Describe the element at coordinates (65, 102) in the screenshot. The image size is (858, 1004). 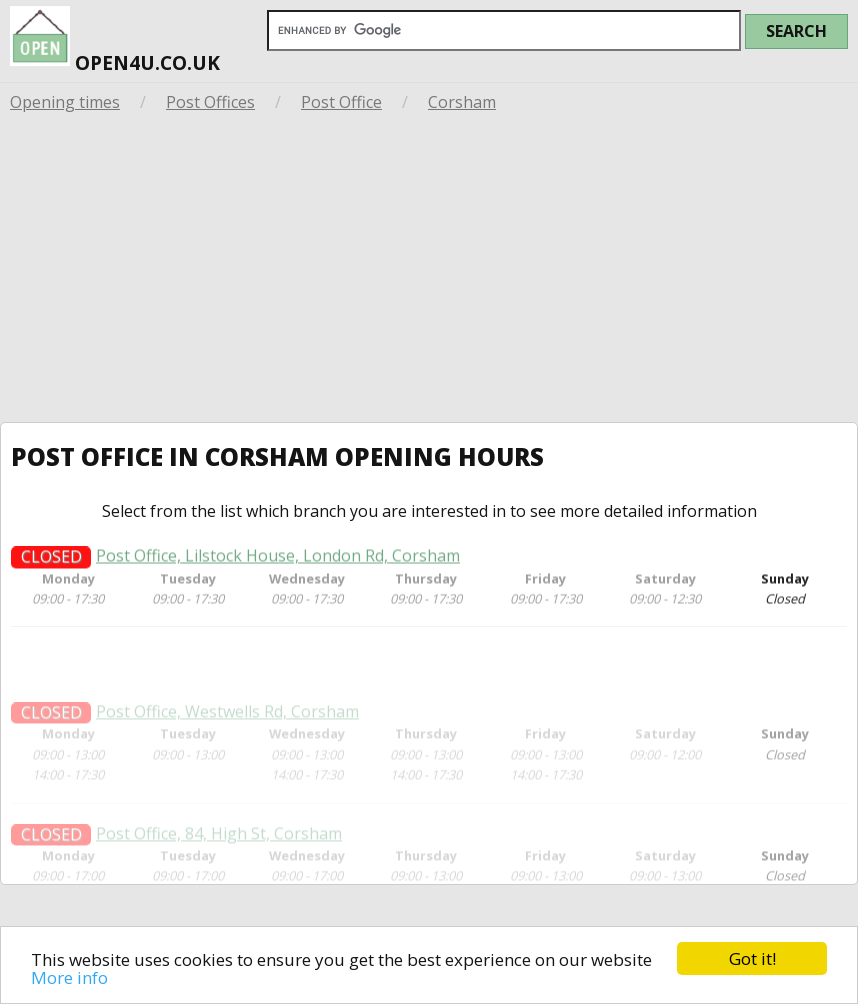
I see `Opening times` at that location.